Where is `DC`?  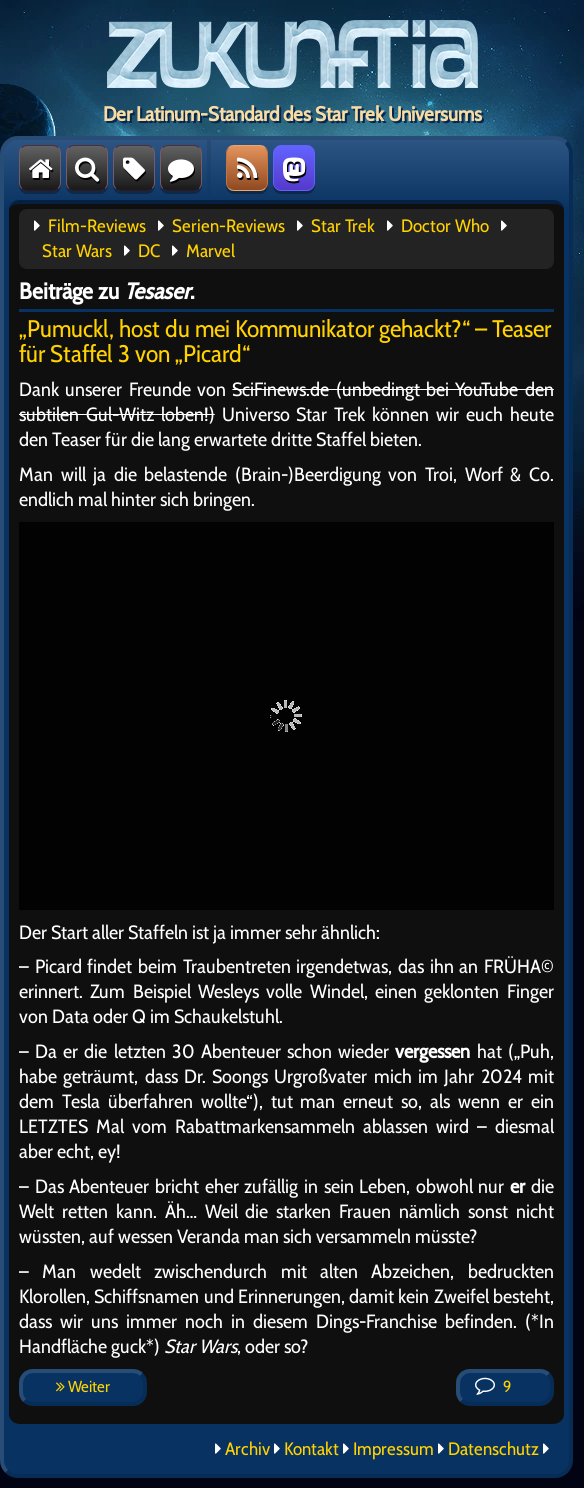
DC is located at coordinates (149, 251).